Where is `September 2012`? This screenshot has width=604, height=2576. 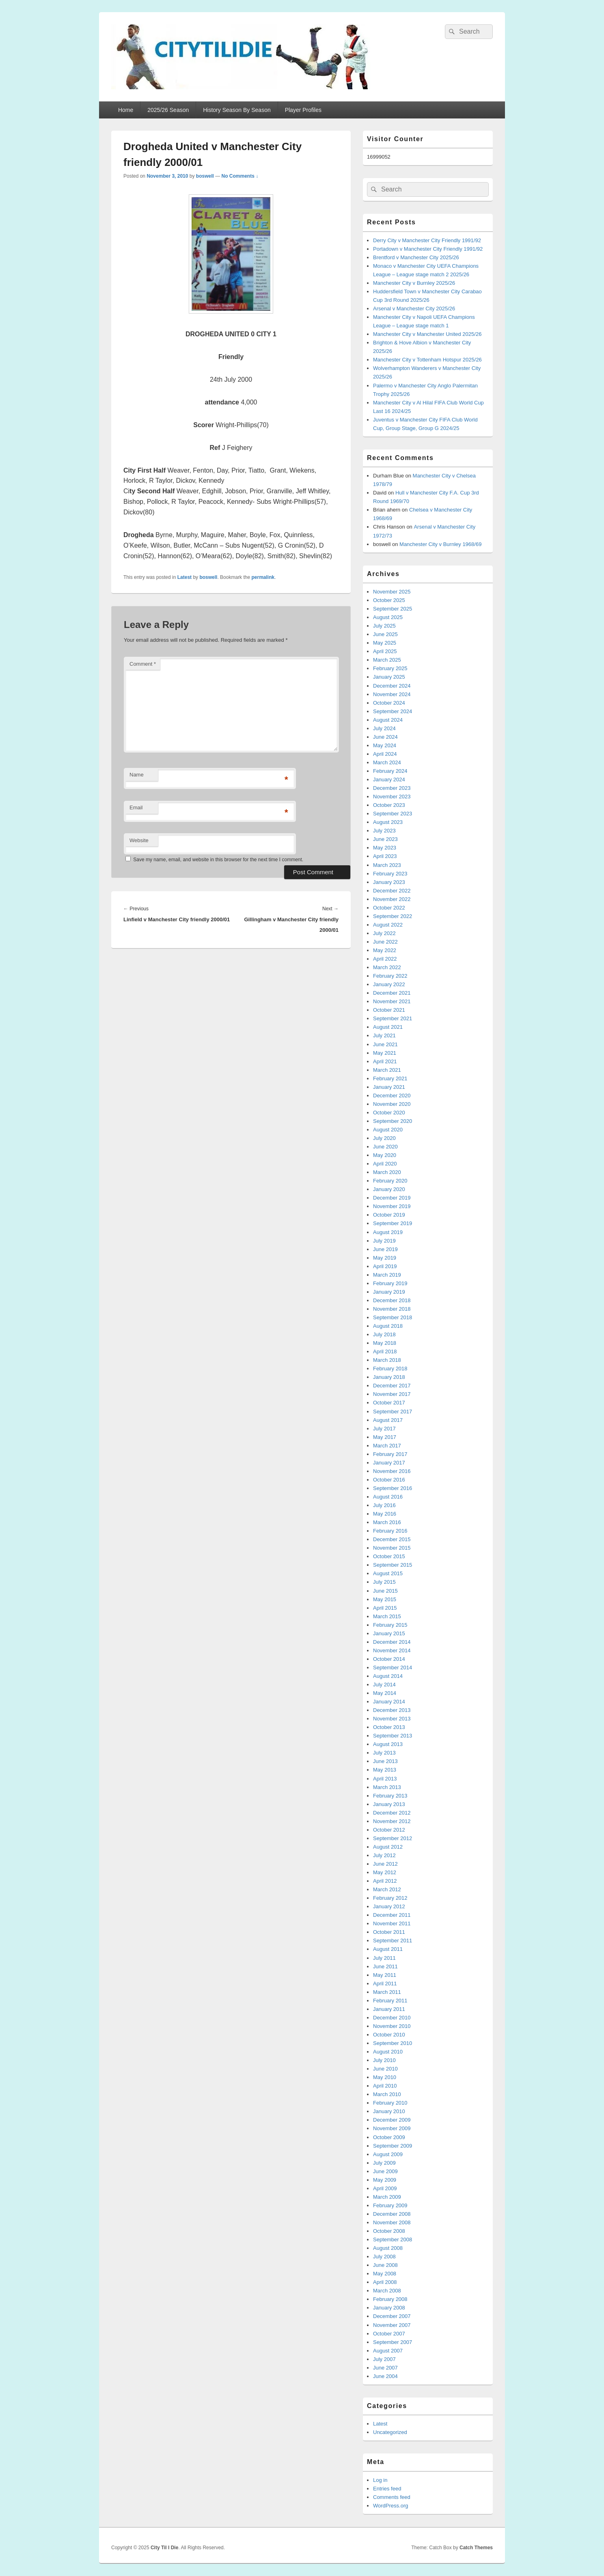 September 2012 is located at coordinates (392, 1838).